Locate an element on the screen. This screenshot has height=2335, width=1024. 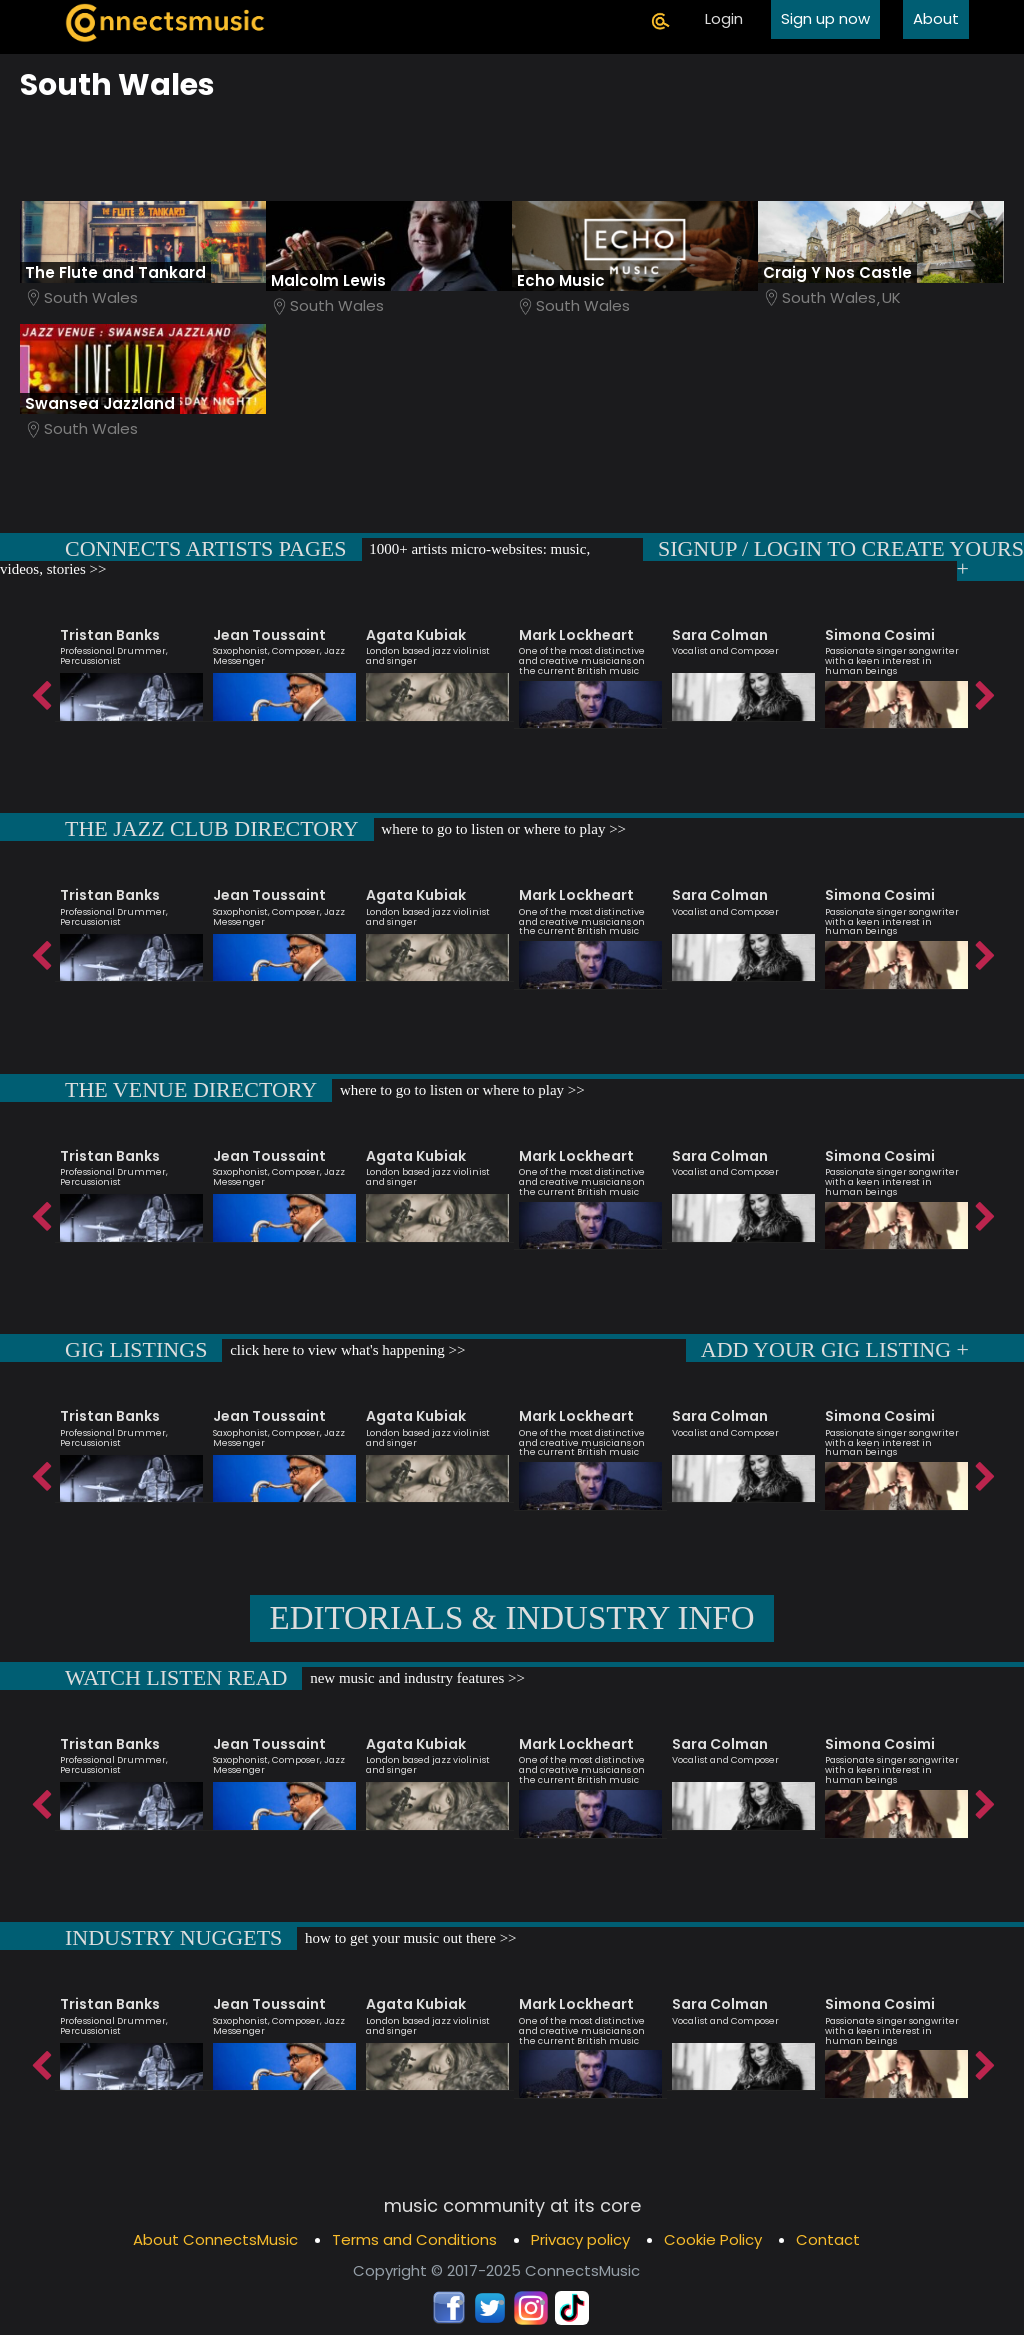
Cookie Policy is located at coordinates (713, 2239).